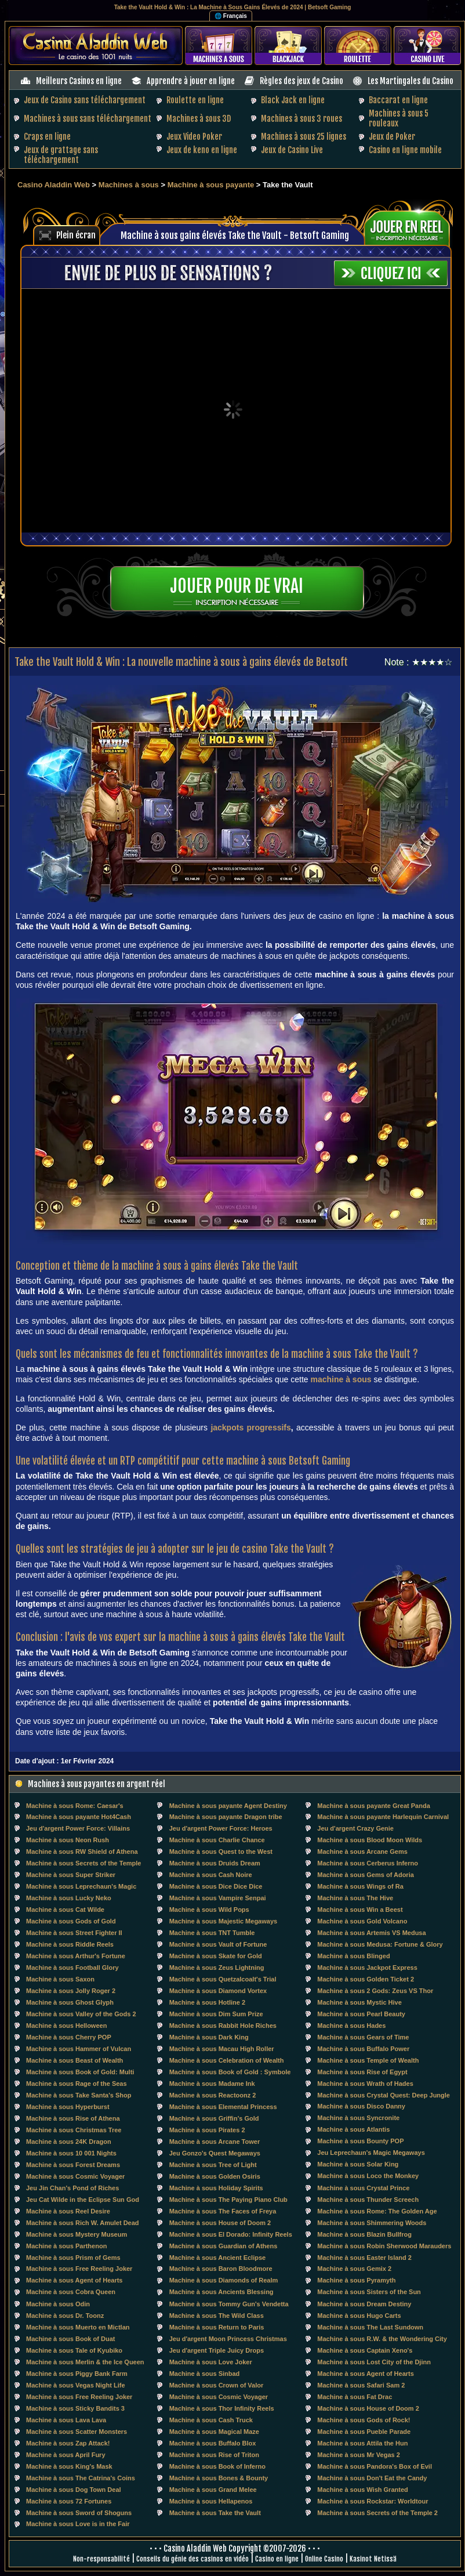 This screenshot has height=2576, width=465. Describe the element at coordinates (215, 1955) in the screenshot. I see `Machine à sous Skate for Gold` at that location.